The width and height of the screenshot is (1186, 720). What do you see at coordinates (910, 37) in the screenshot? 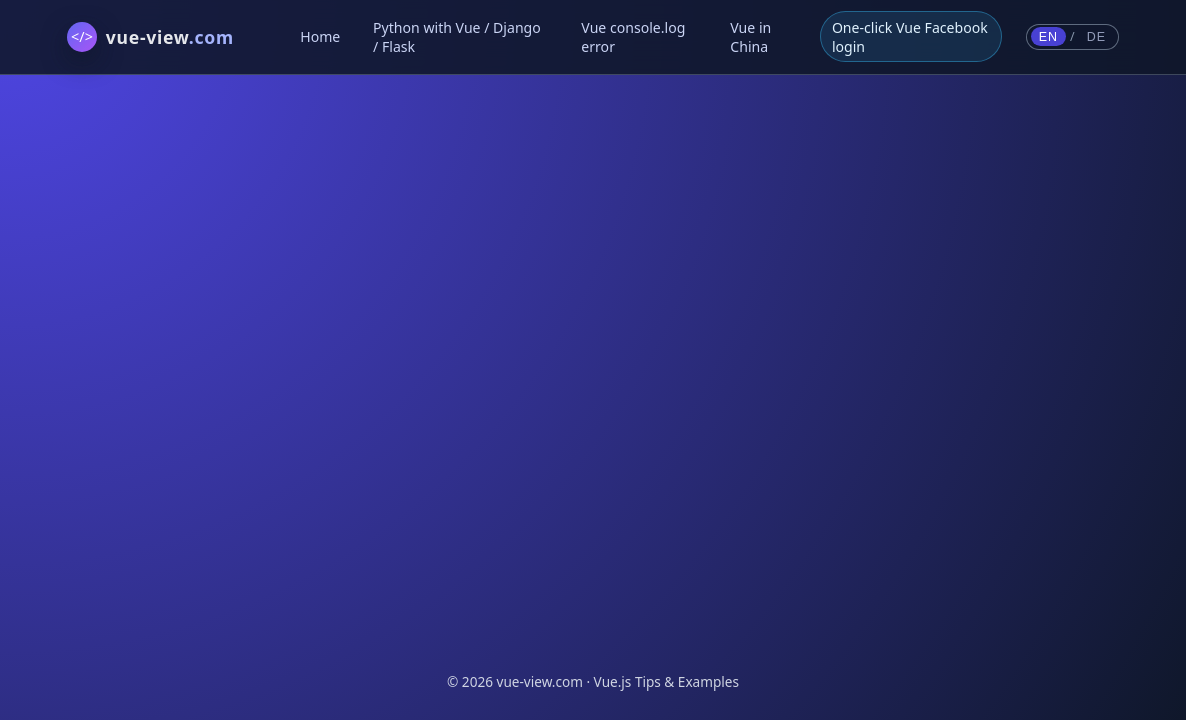
I see `One-click Vue Facebook login` at bounding box center [910, 37].